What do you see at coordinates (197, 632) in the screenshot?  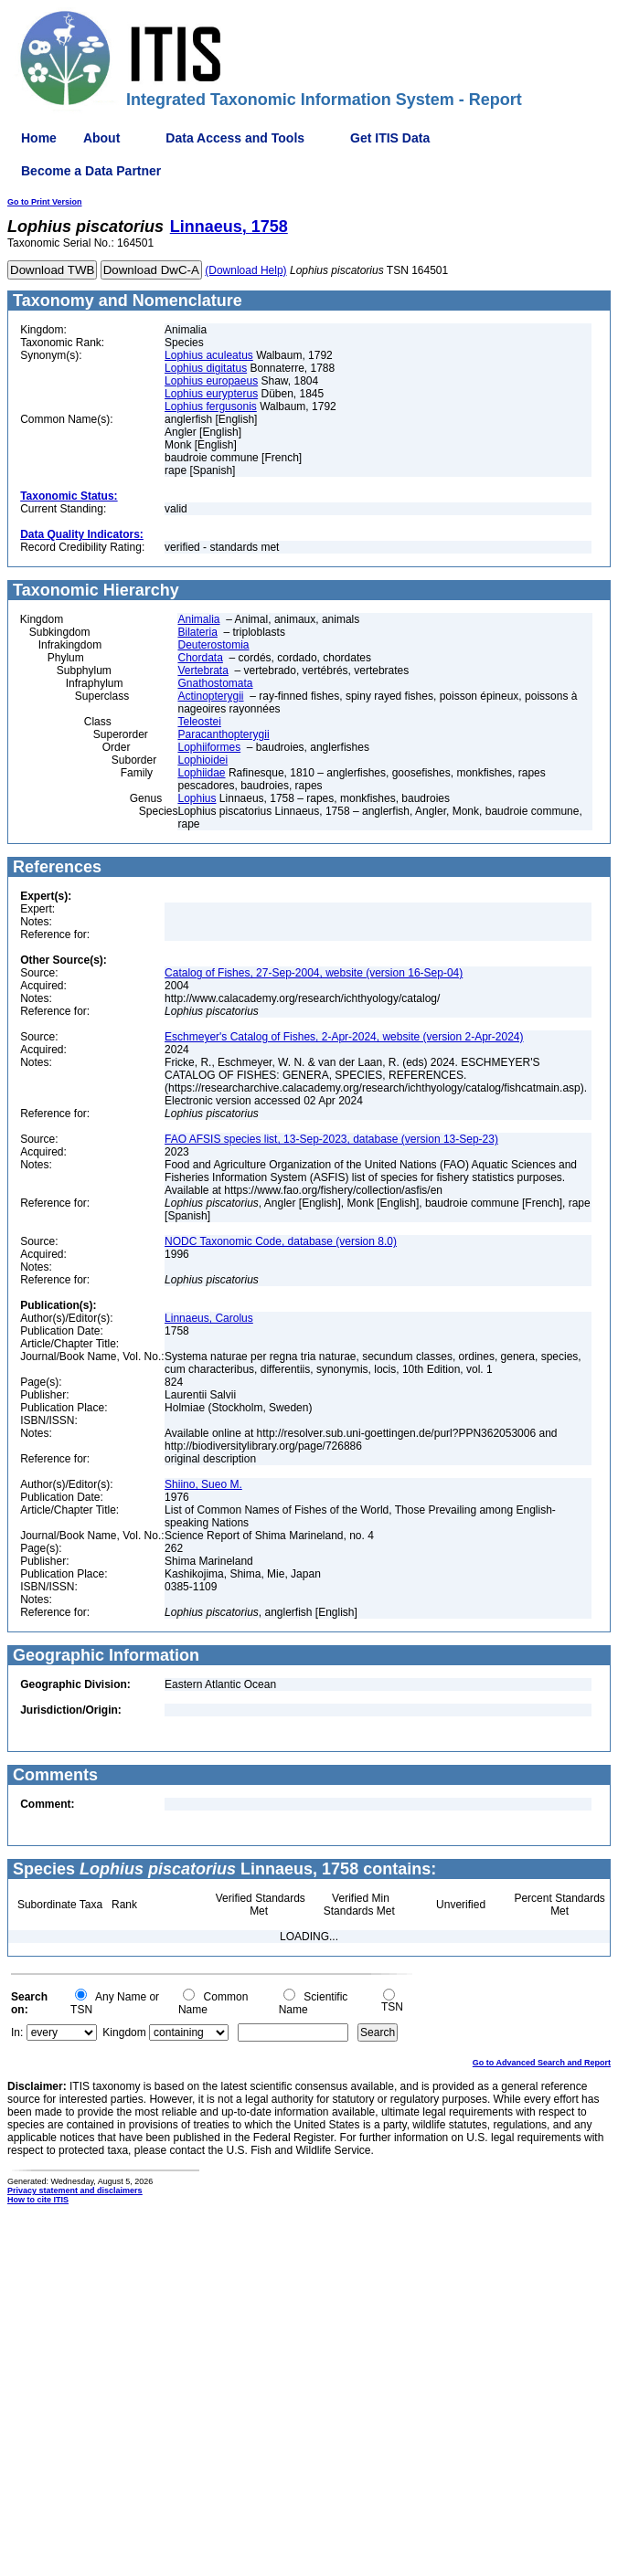 I see `Bilateria` at bounding box center [197, 632].